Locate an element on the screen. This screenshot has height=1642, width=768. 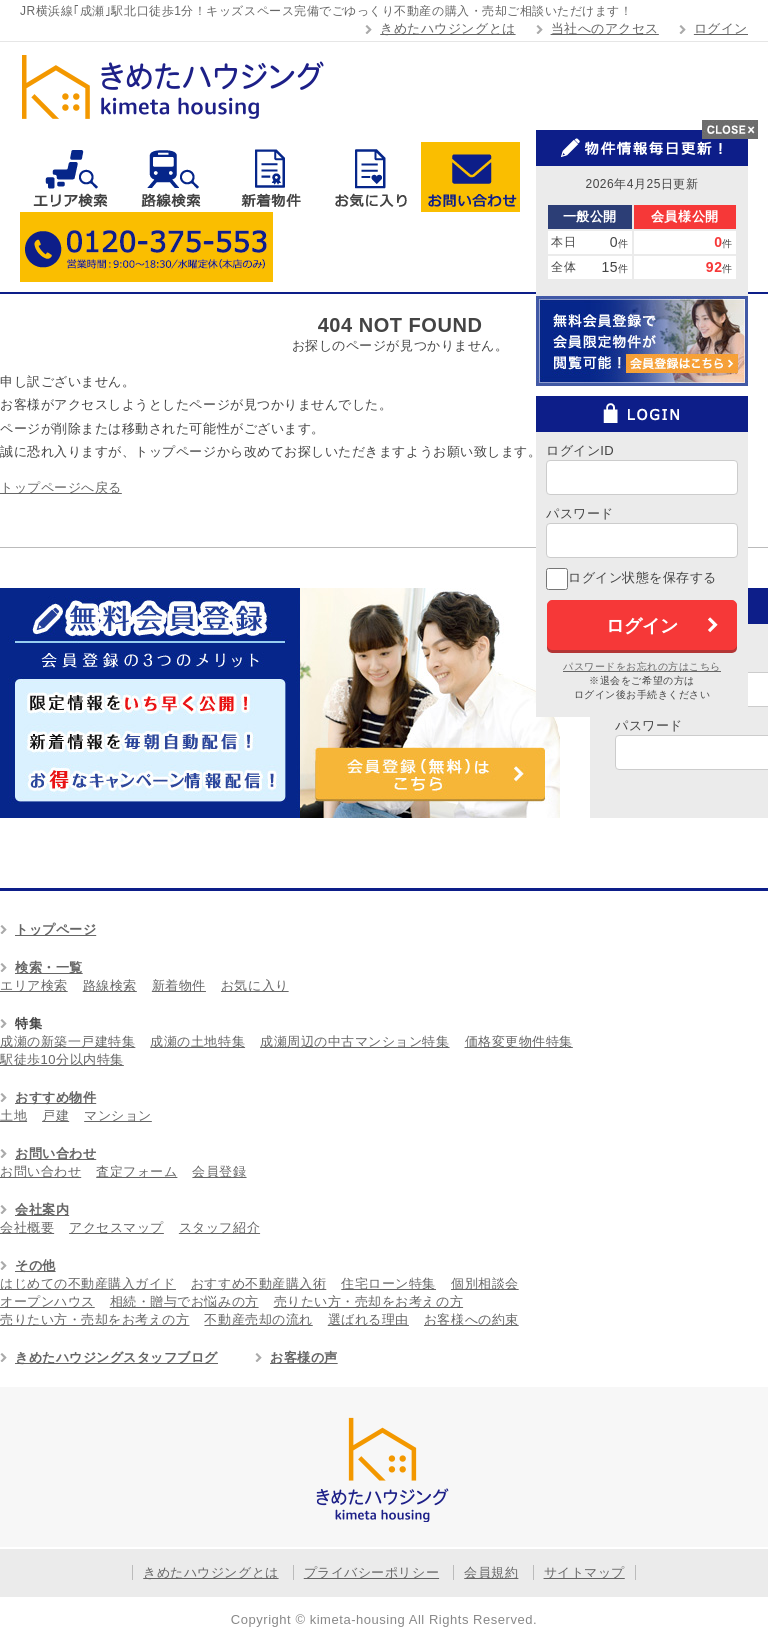
サイトマップ is located at coordinates (584, 1572).